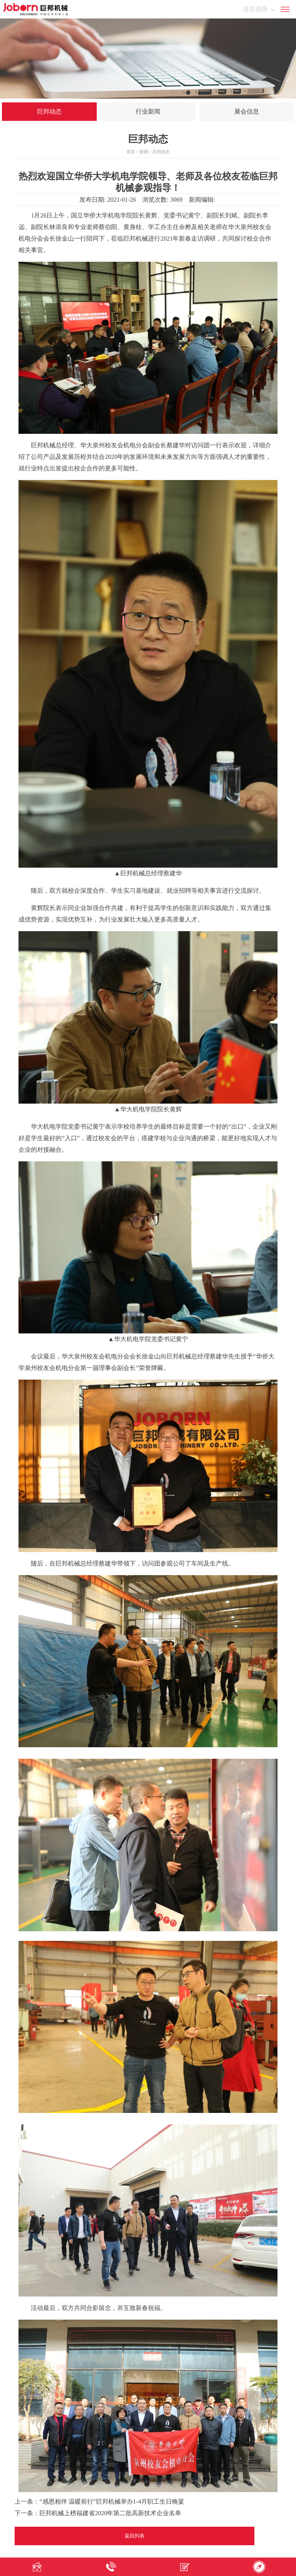  What do you see at coordinates (49, 111) in the screenshot?
I see `巨邦动态` at bounding box center [49, 111].